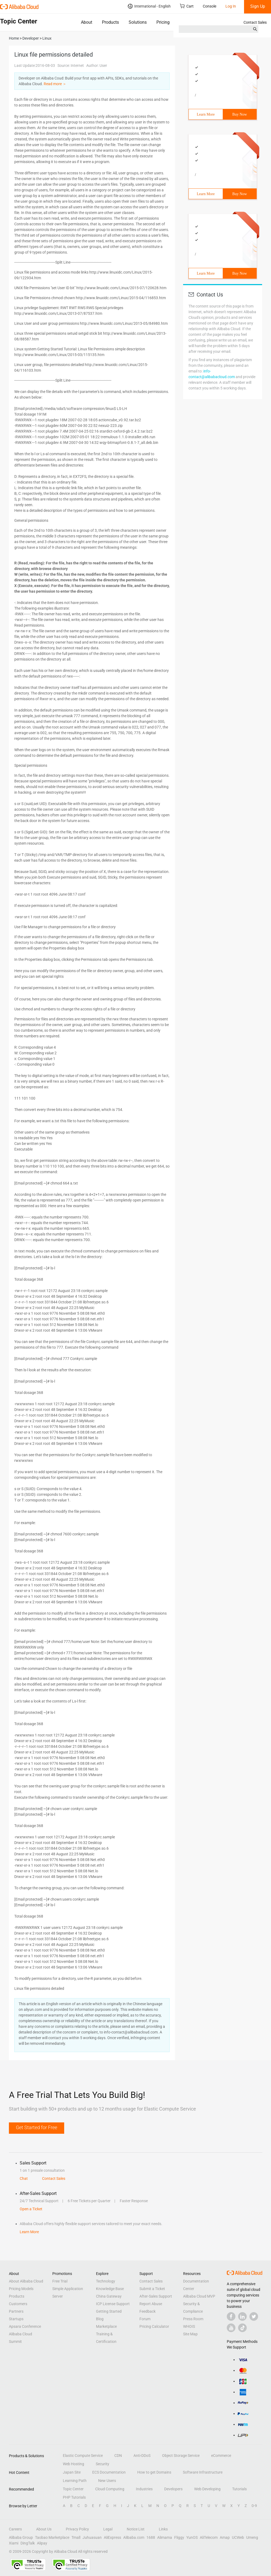 The height and width of the screenshot is (2576, 271). I want to click on Blog, so click(100, 2319).